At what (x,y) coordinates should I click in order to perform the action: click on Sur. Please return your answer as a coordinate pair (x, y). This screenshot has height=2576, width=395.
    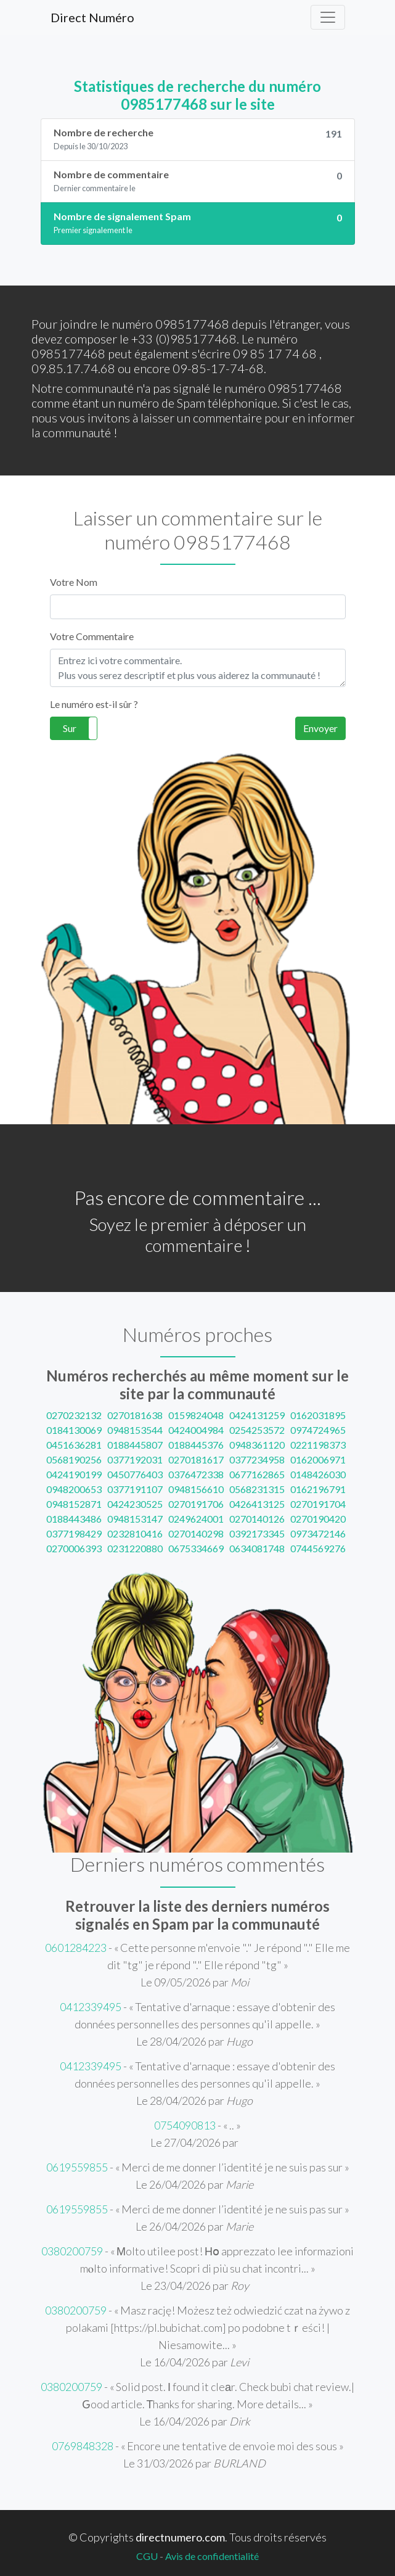
    Looking at the image, I should click on (69, 728).